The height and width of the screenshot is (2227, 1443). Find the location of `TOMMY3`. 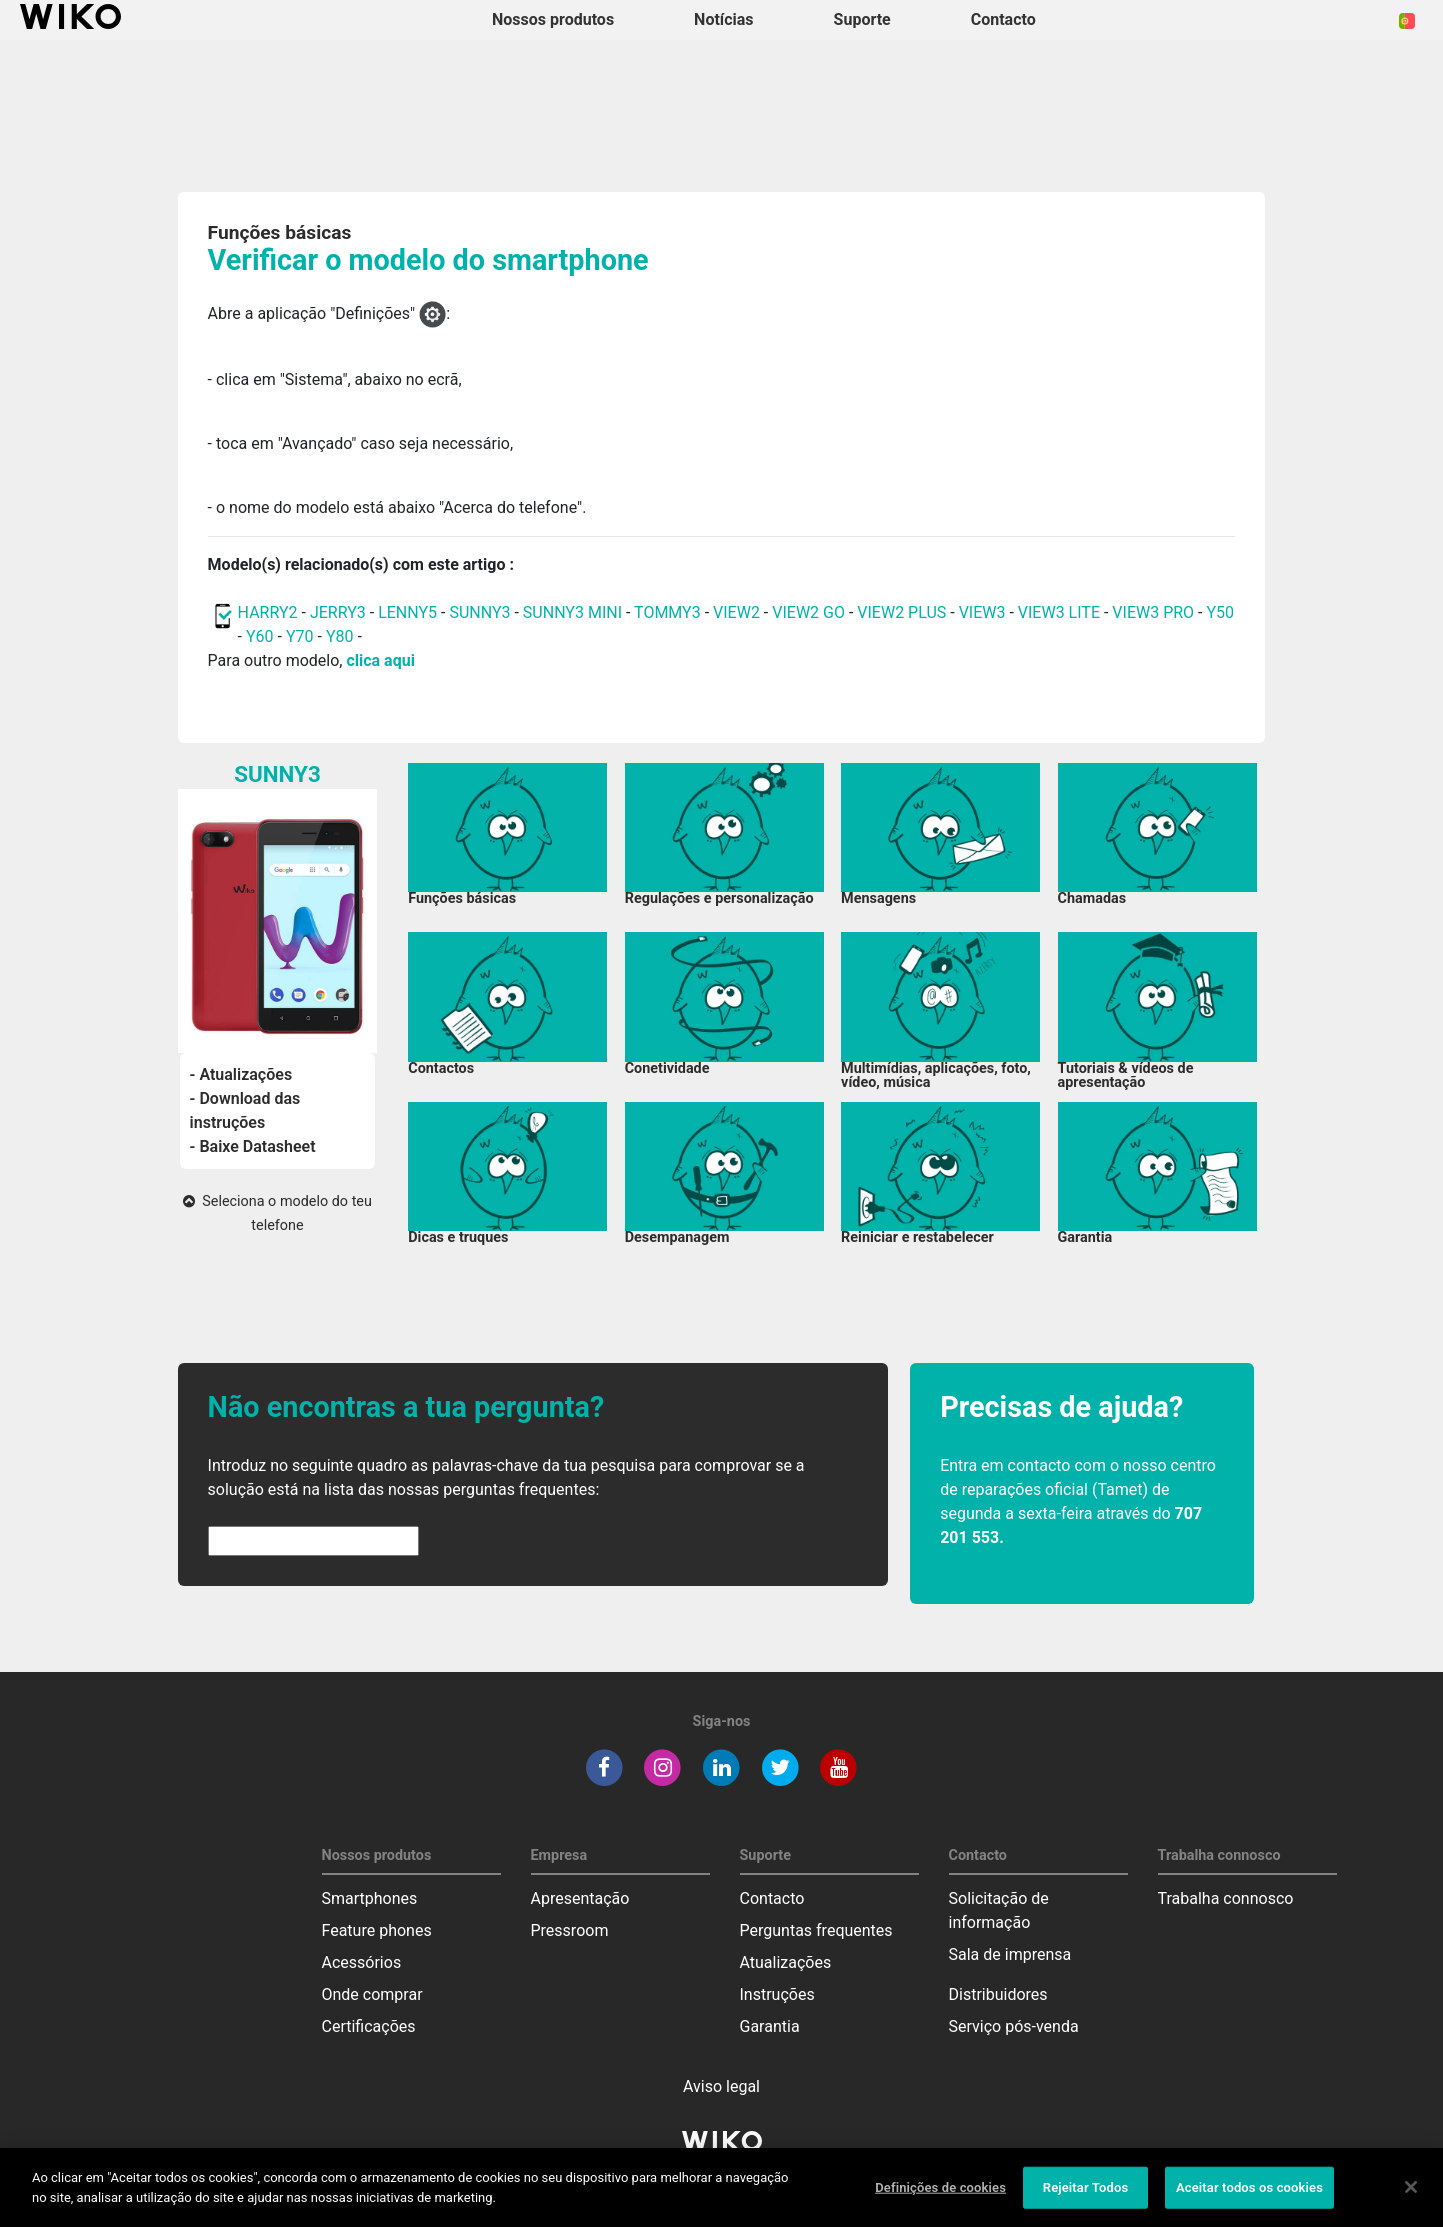

TOMMY3 is located at coordinates (667, 612).